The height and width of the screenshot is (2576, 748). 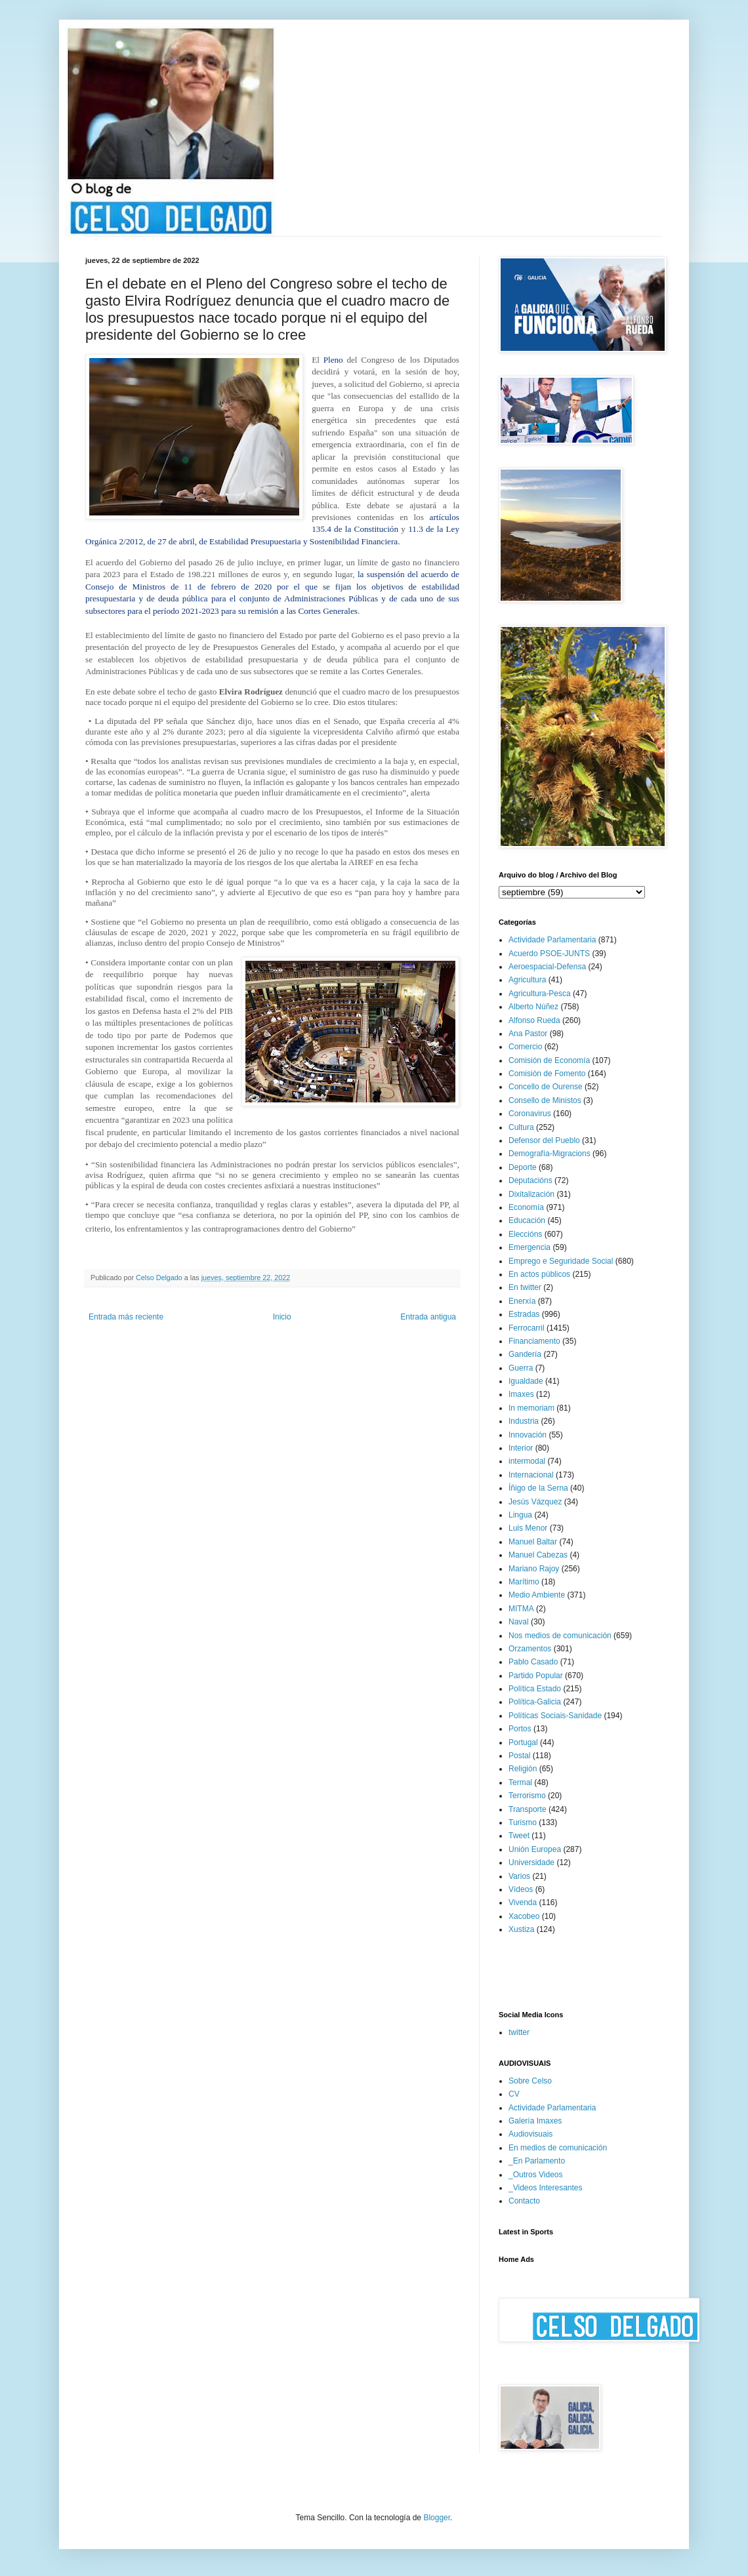 What do you see at coordinates (534, 1020) in the screenshot?
I see `Alfonso Rueda` at bounding box center [534, 1020].